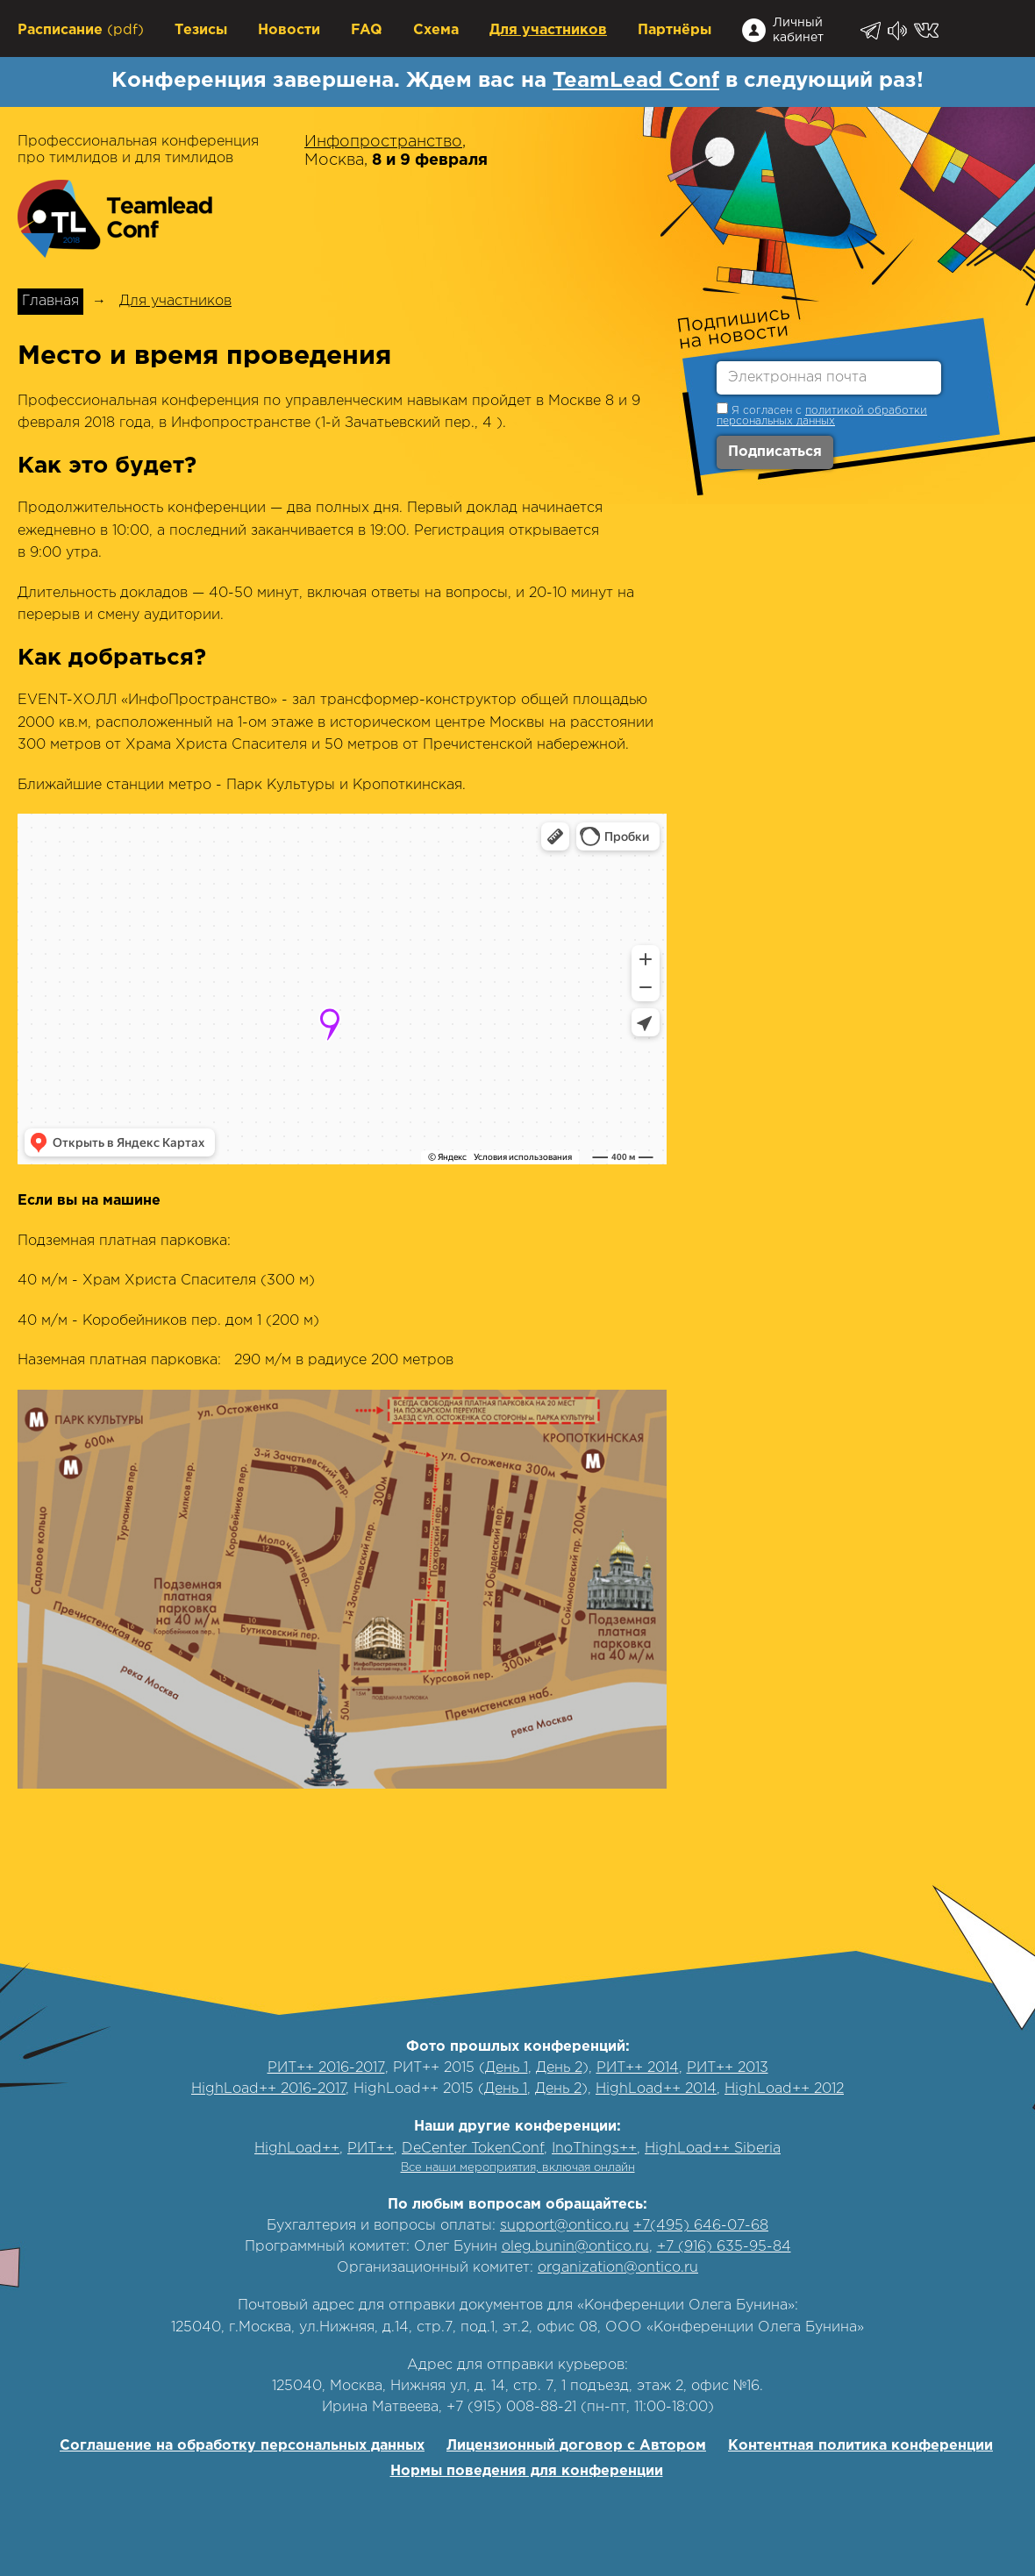 This screenshot has height=2576, width=1035. What do you see at coordinates (60, 30) in the screenshot?
I see `Расписание` at bounding box center [60, 30].